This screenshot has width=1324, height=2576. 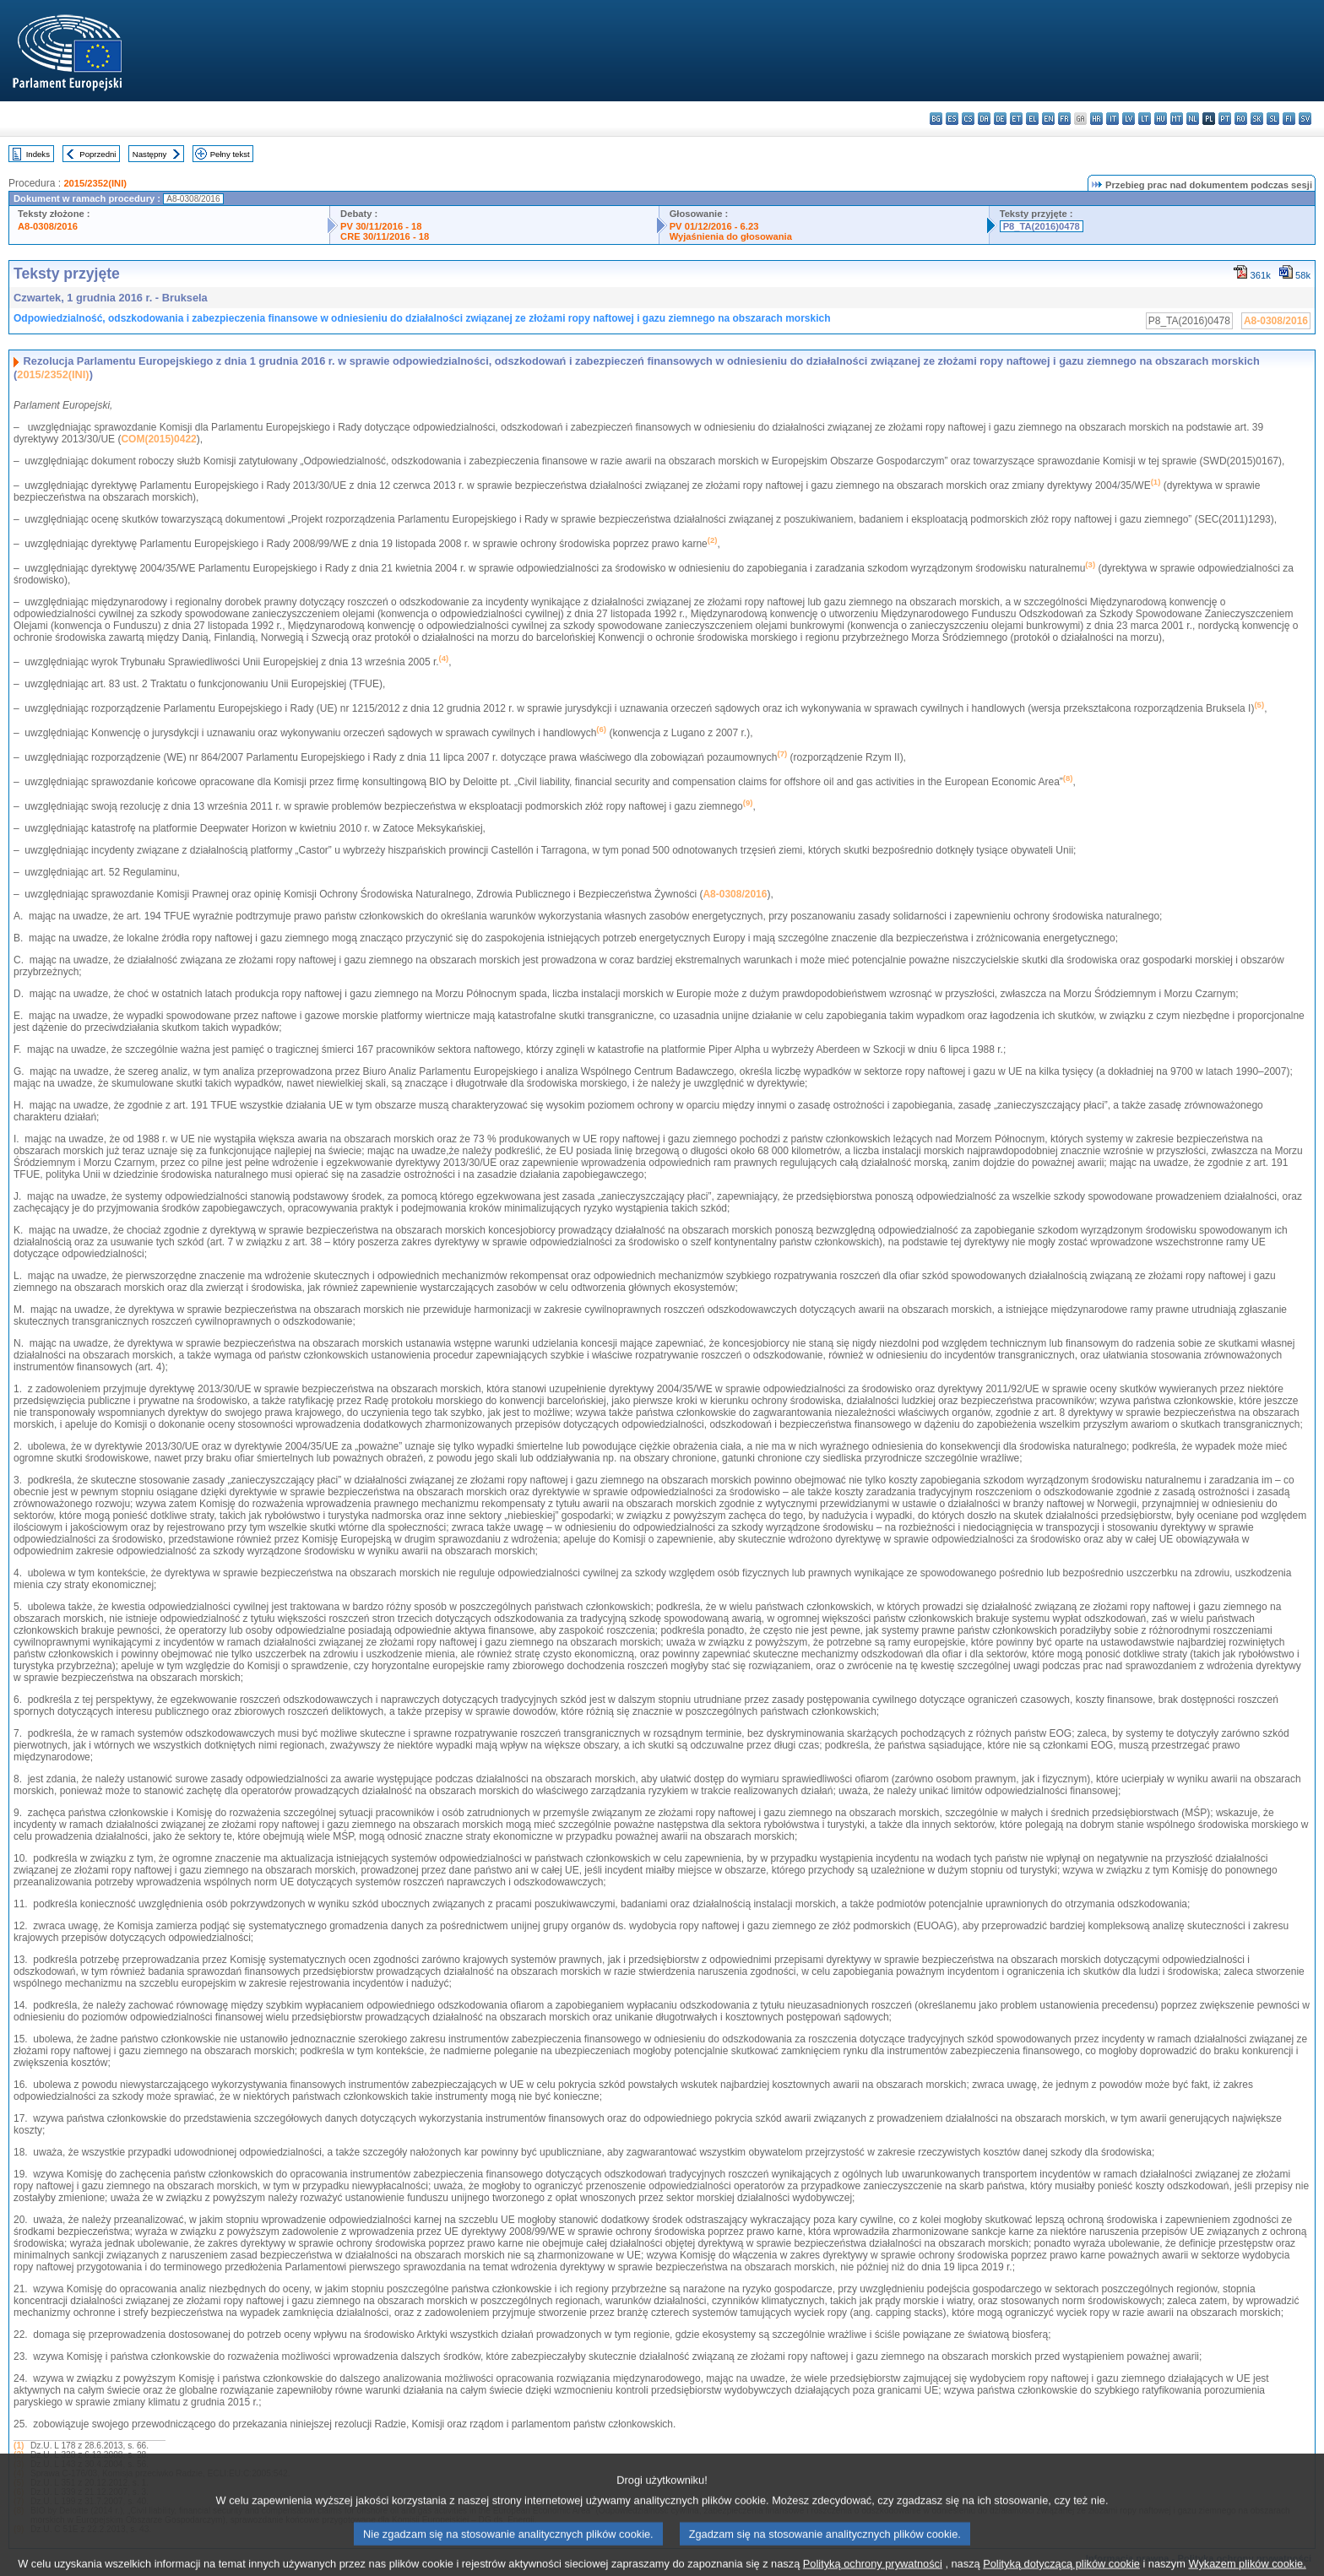 I want to click on hr - hrvatski, so click(x=1096, y=118).